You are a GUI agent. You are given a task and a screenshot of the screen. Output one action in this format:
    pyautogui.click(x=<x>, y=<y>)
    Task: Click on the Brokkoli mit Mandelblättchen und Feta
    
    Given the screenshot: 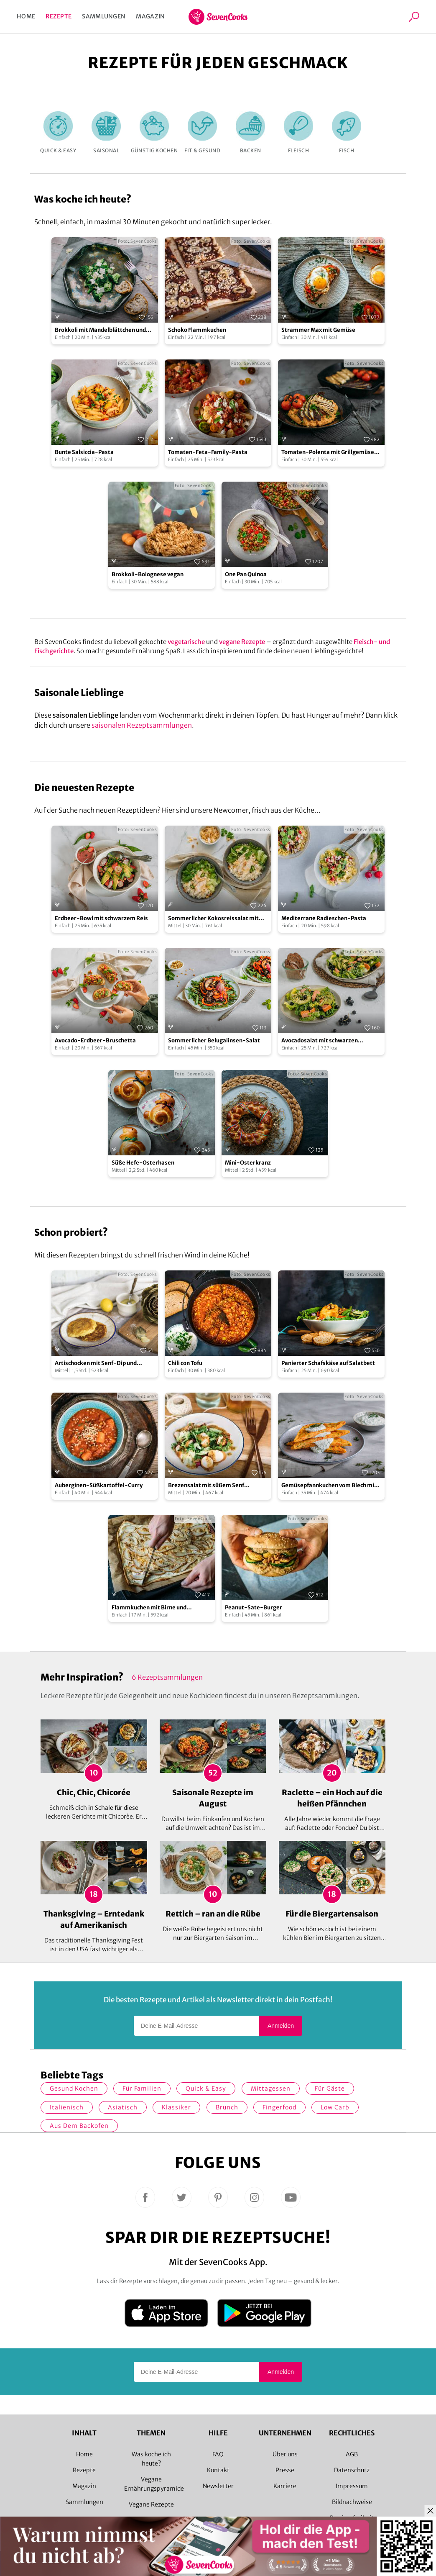 What is the action you would take?
    pyautogui.click(x=100, y=330)
    